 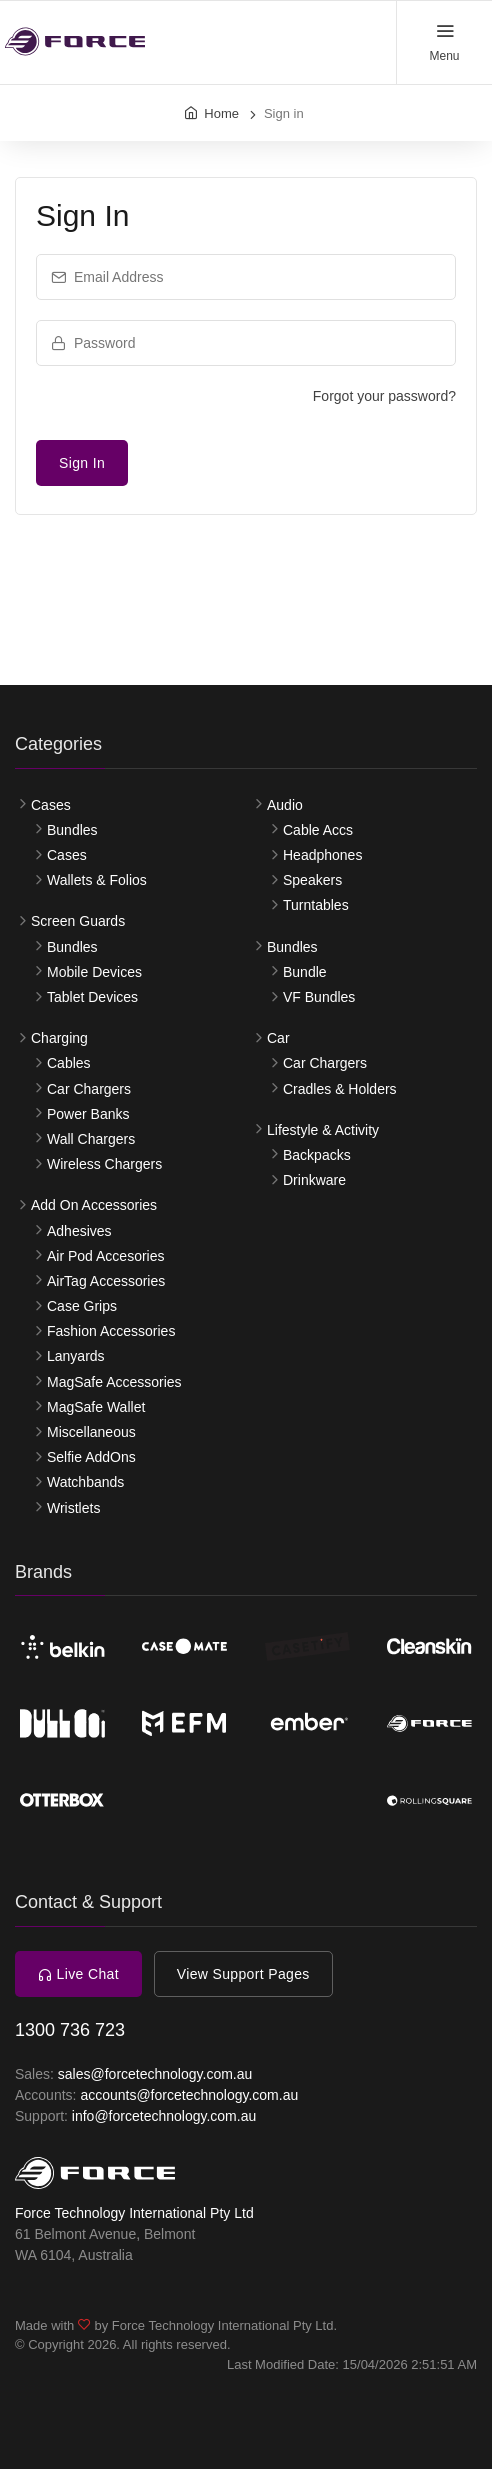 What do you see at coordinates (92, 997) in the screenshot?
I see `Tablet Devices` at bounding box center [92, 997].